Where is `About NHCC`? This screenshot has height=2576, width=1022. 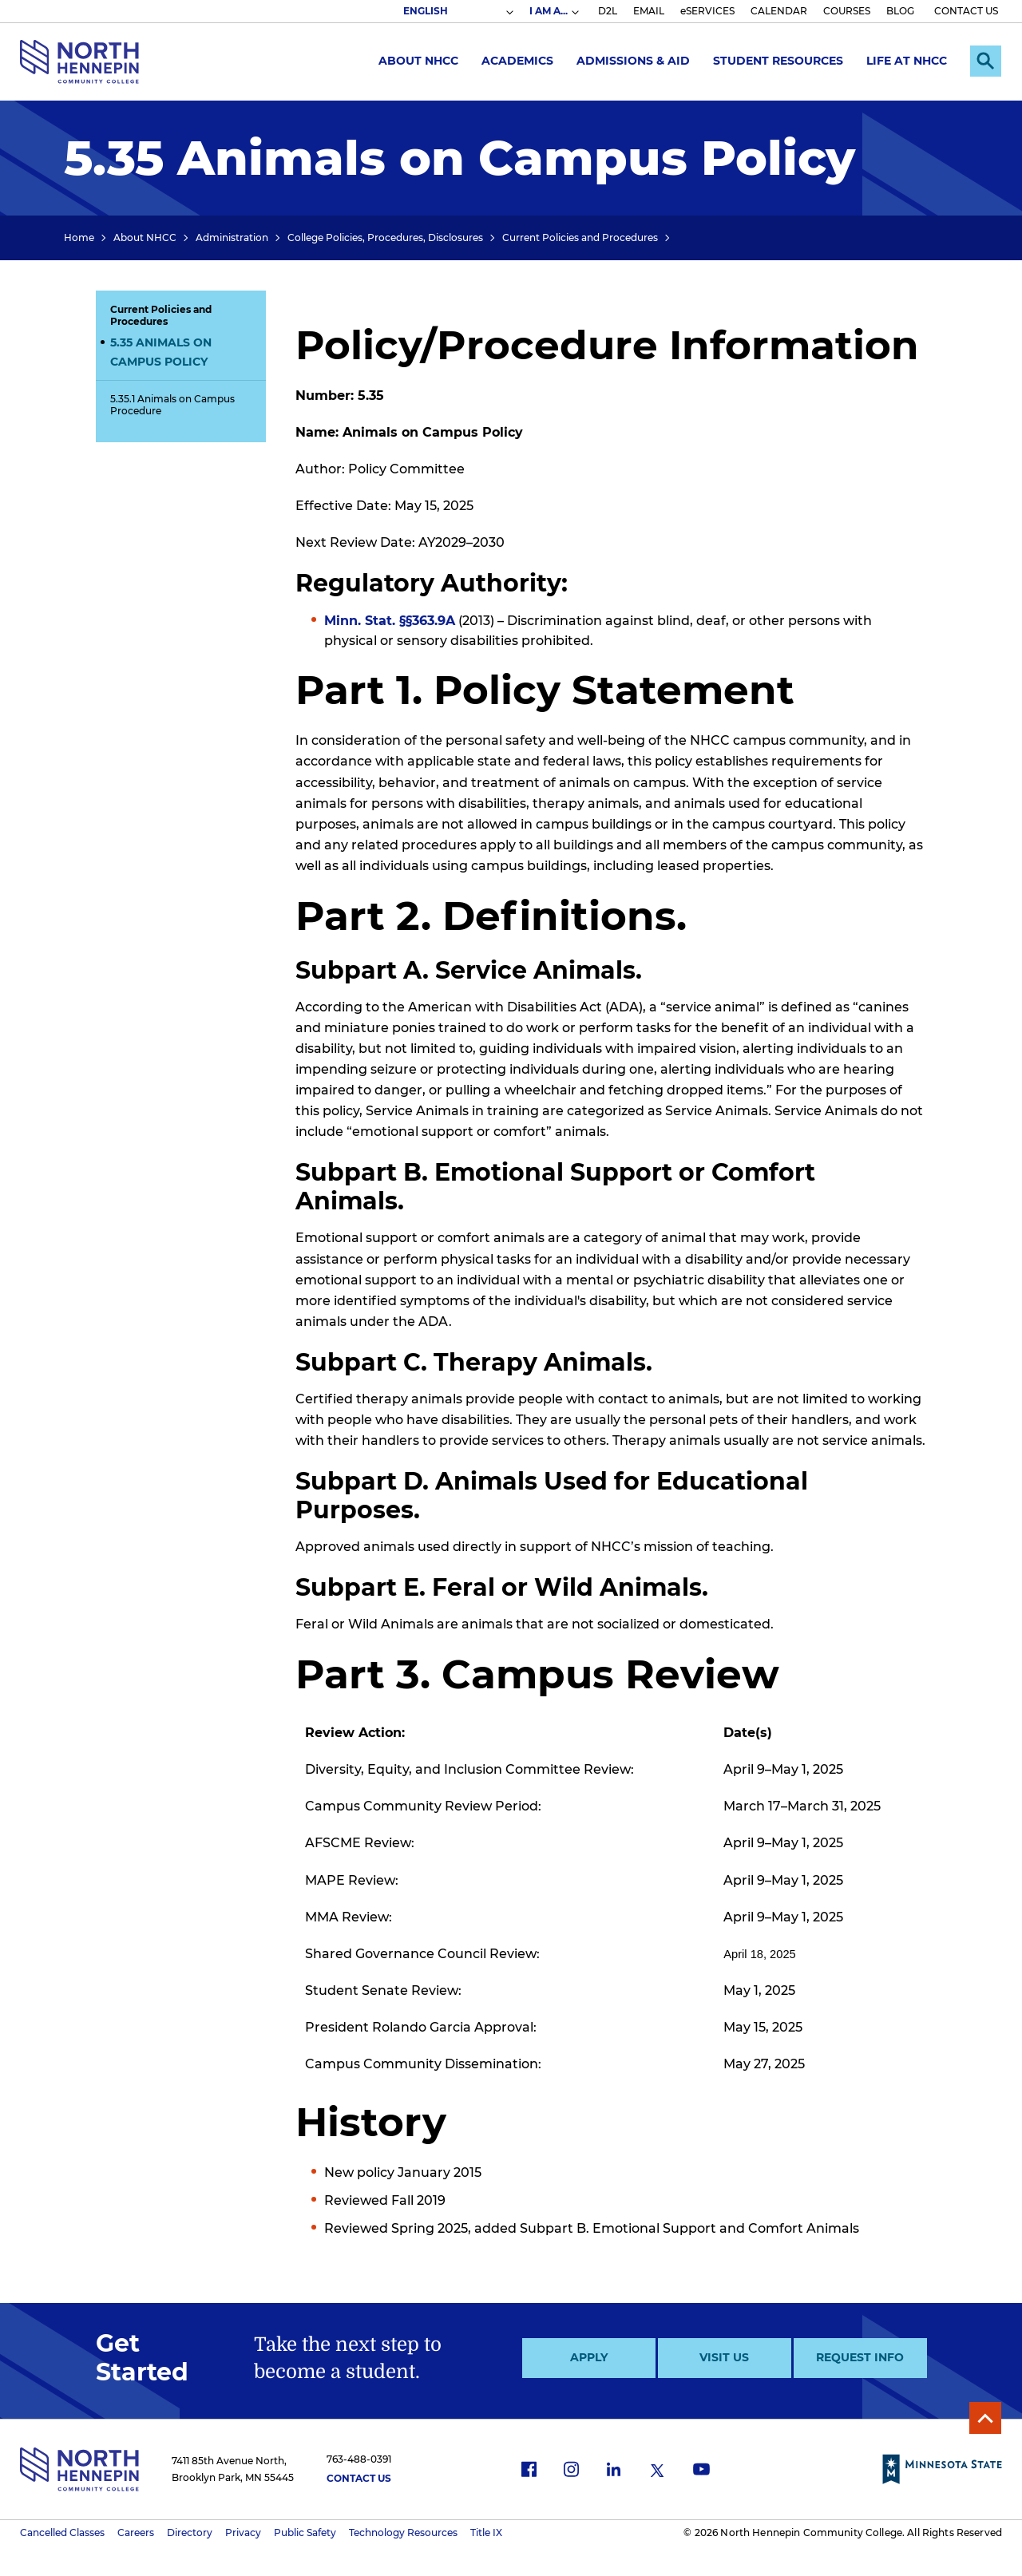 About NHCC is located at coordinates (418, 60).